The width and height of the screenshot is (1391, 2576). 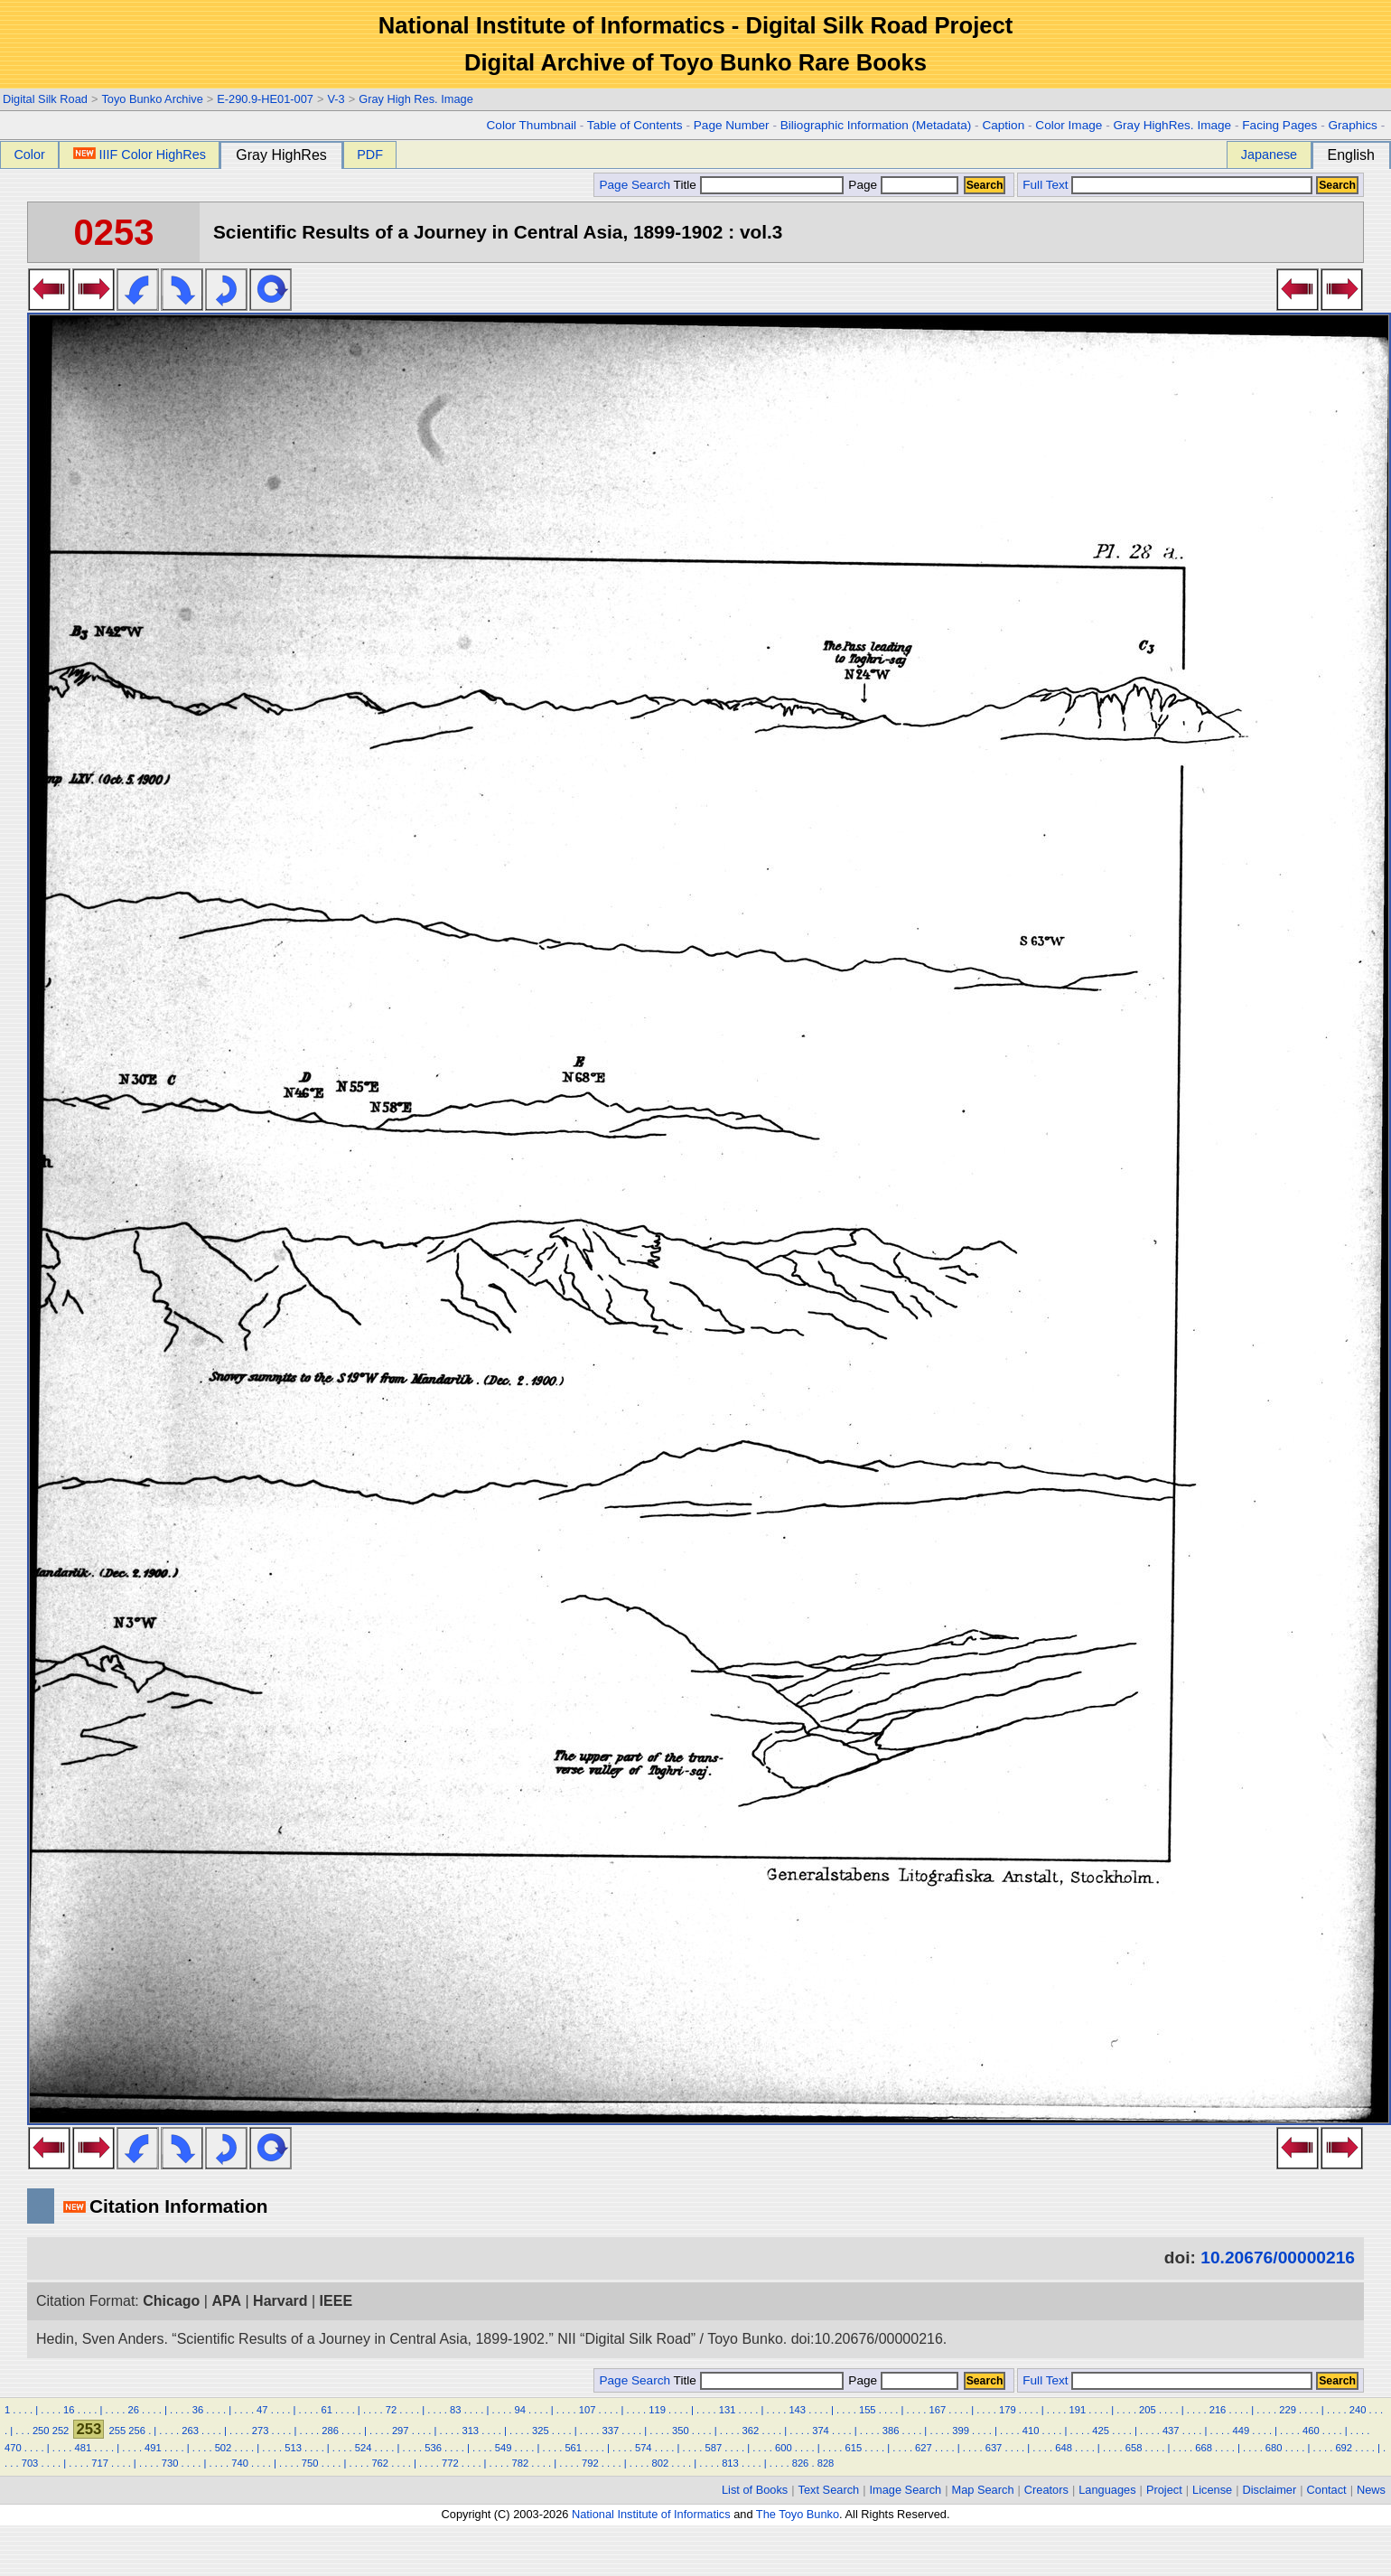 I want to click on 600, so click(x=783, y=2447).